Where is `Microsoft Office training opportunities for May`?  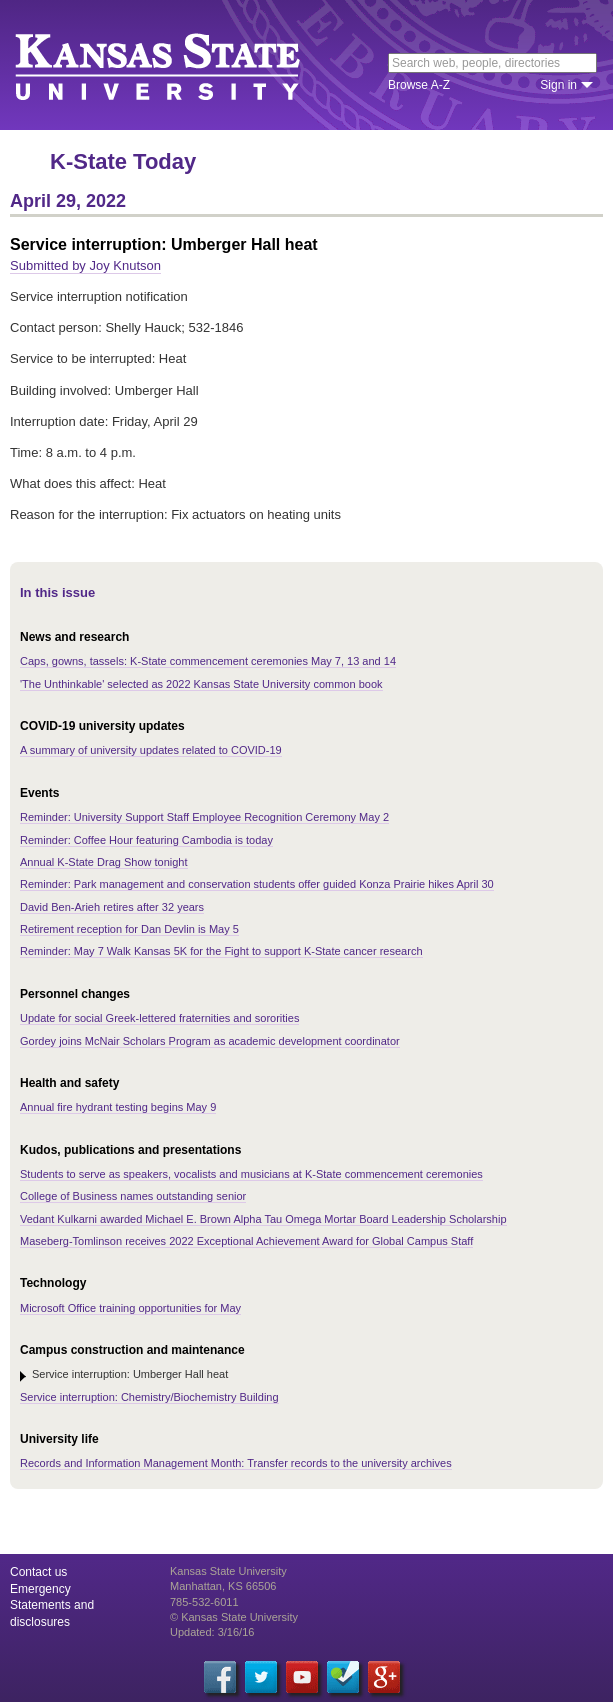
Microsoft Office training opportunities for May is located at coordinates (130, 1308).